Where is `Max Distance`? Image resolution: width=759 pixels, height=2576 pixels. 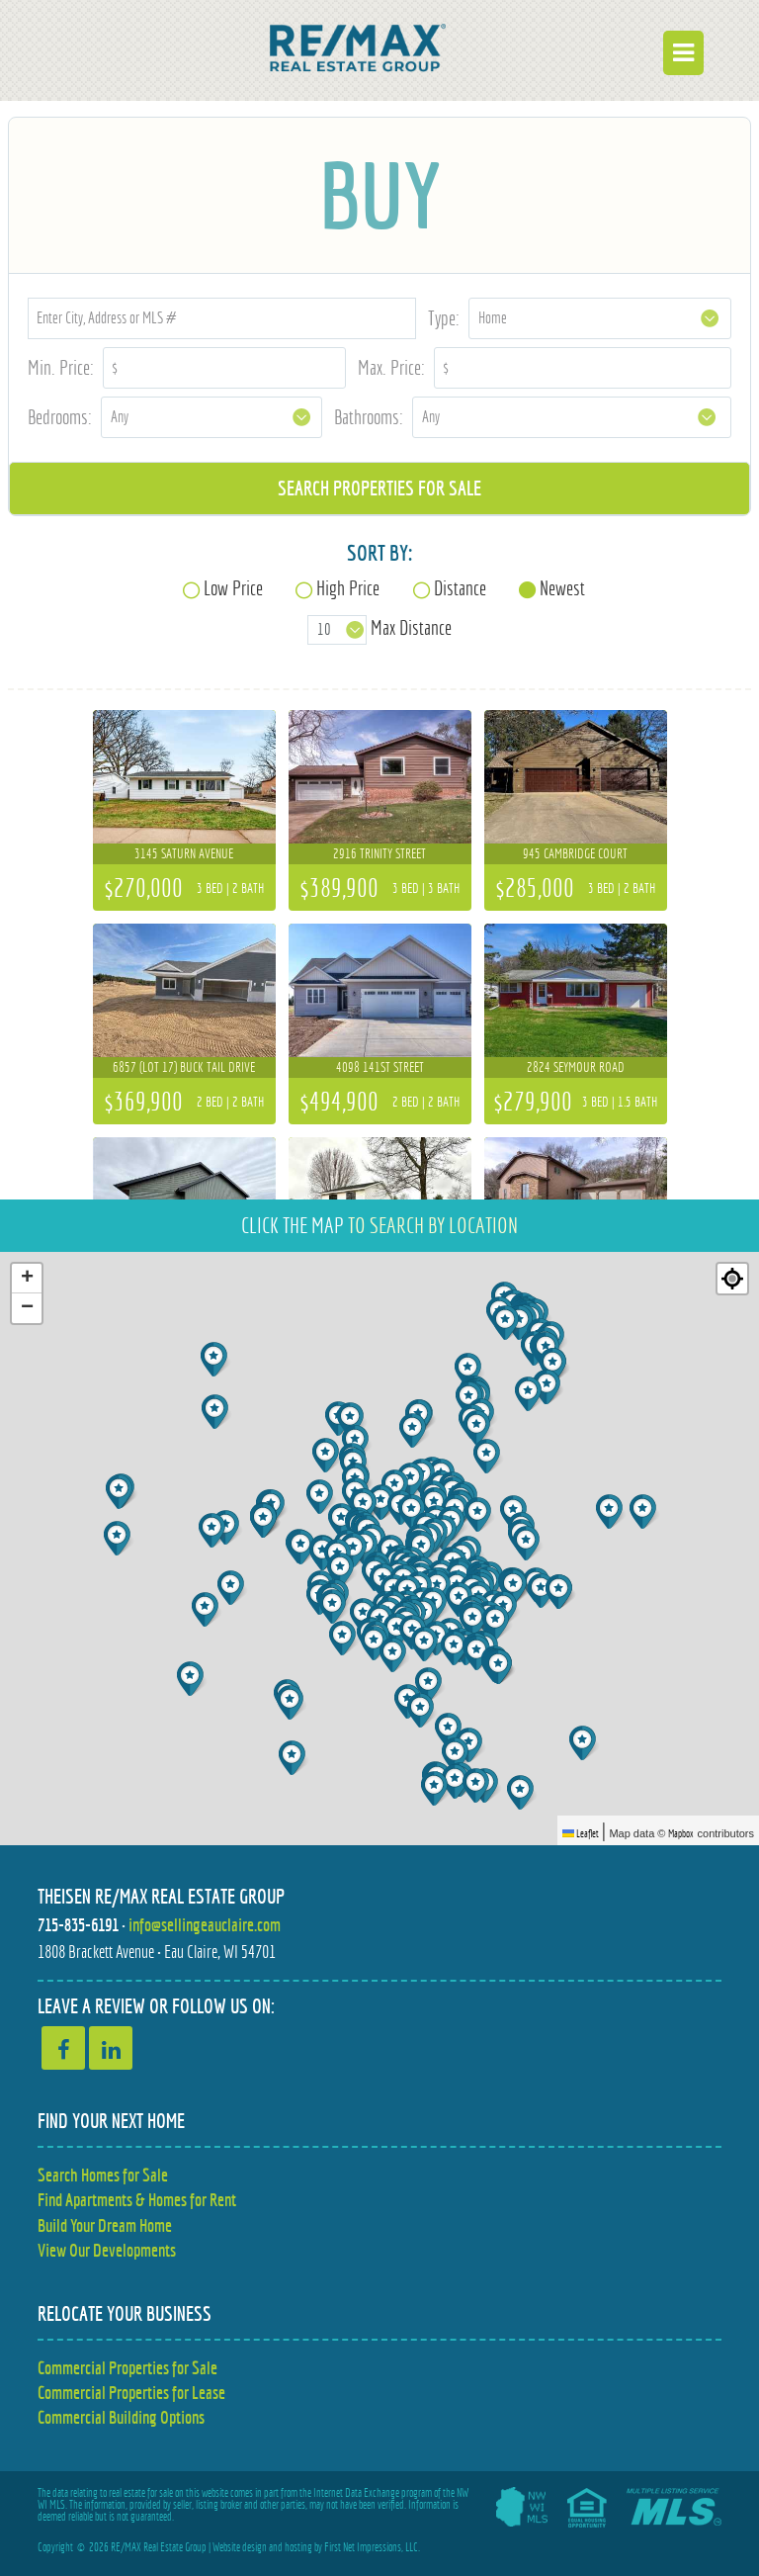 Max Distance is located at coordinates (411, 628).